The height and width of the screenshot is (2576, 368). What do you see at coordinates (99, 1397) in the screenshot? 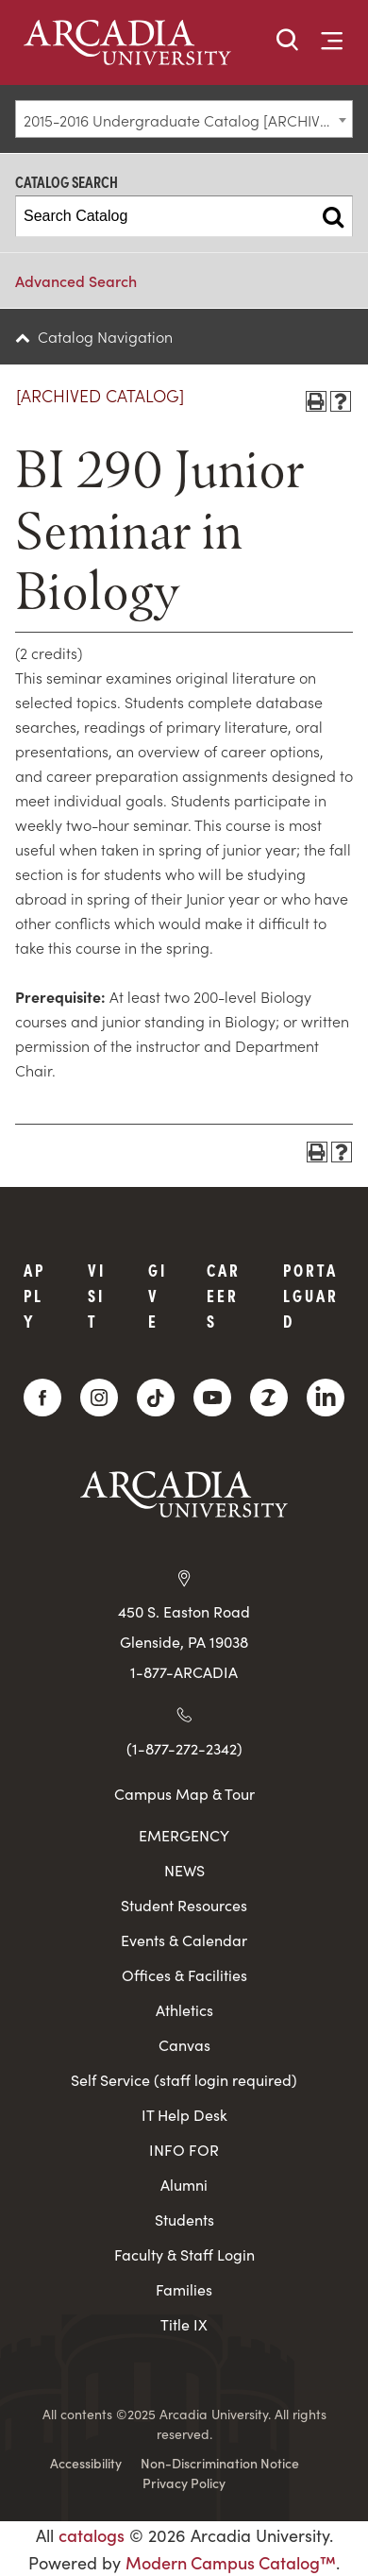
I see `[Instagram]` at bounding box center [99, 1397].